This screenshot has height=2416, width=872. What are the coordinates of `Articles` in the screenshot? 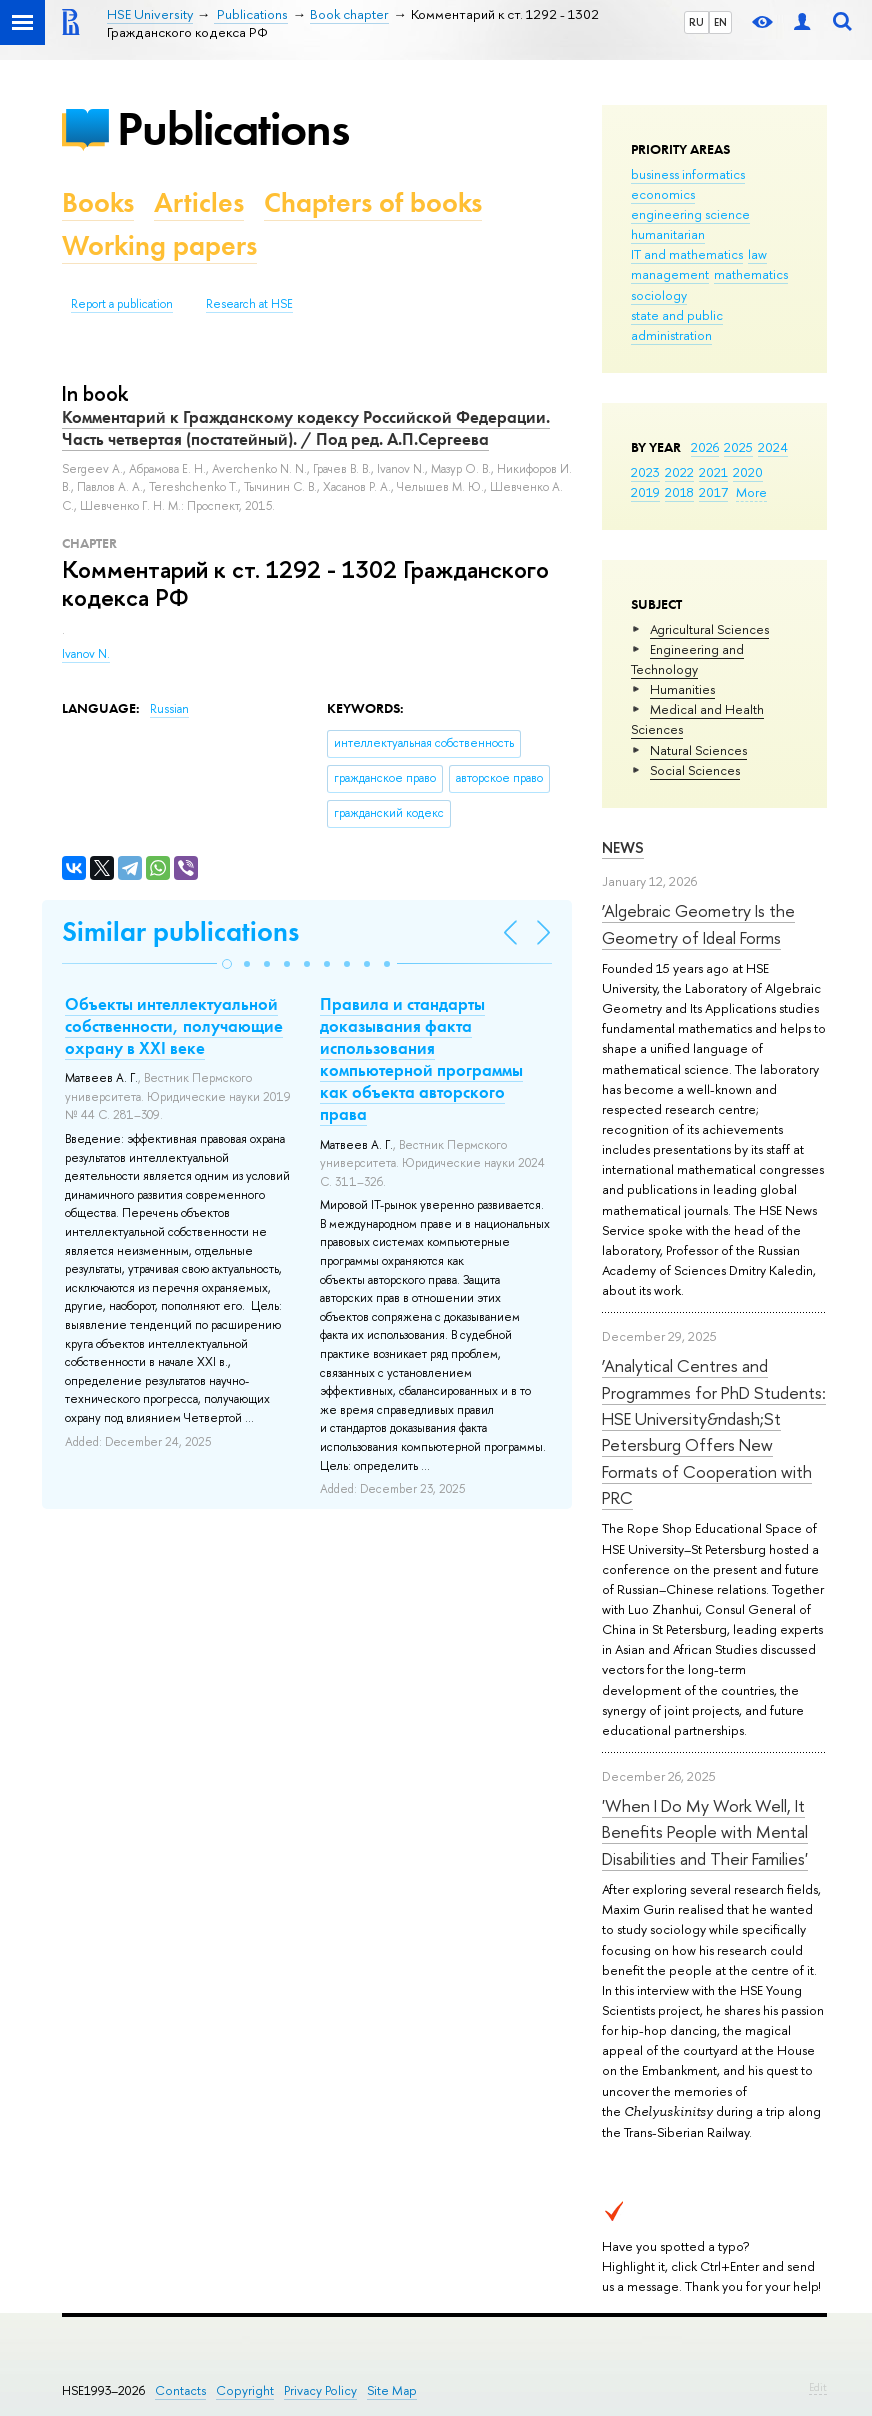 It's located at (199, 202).